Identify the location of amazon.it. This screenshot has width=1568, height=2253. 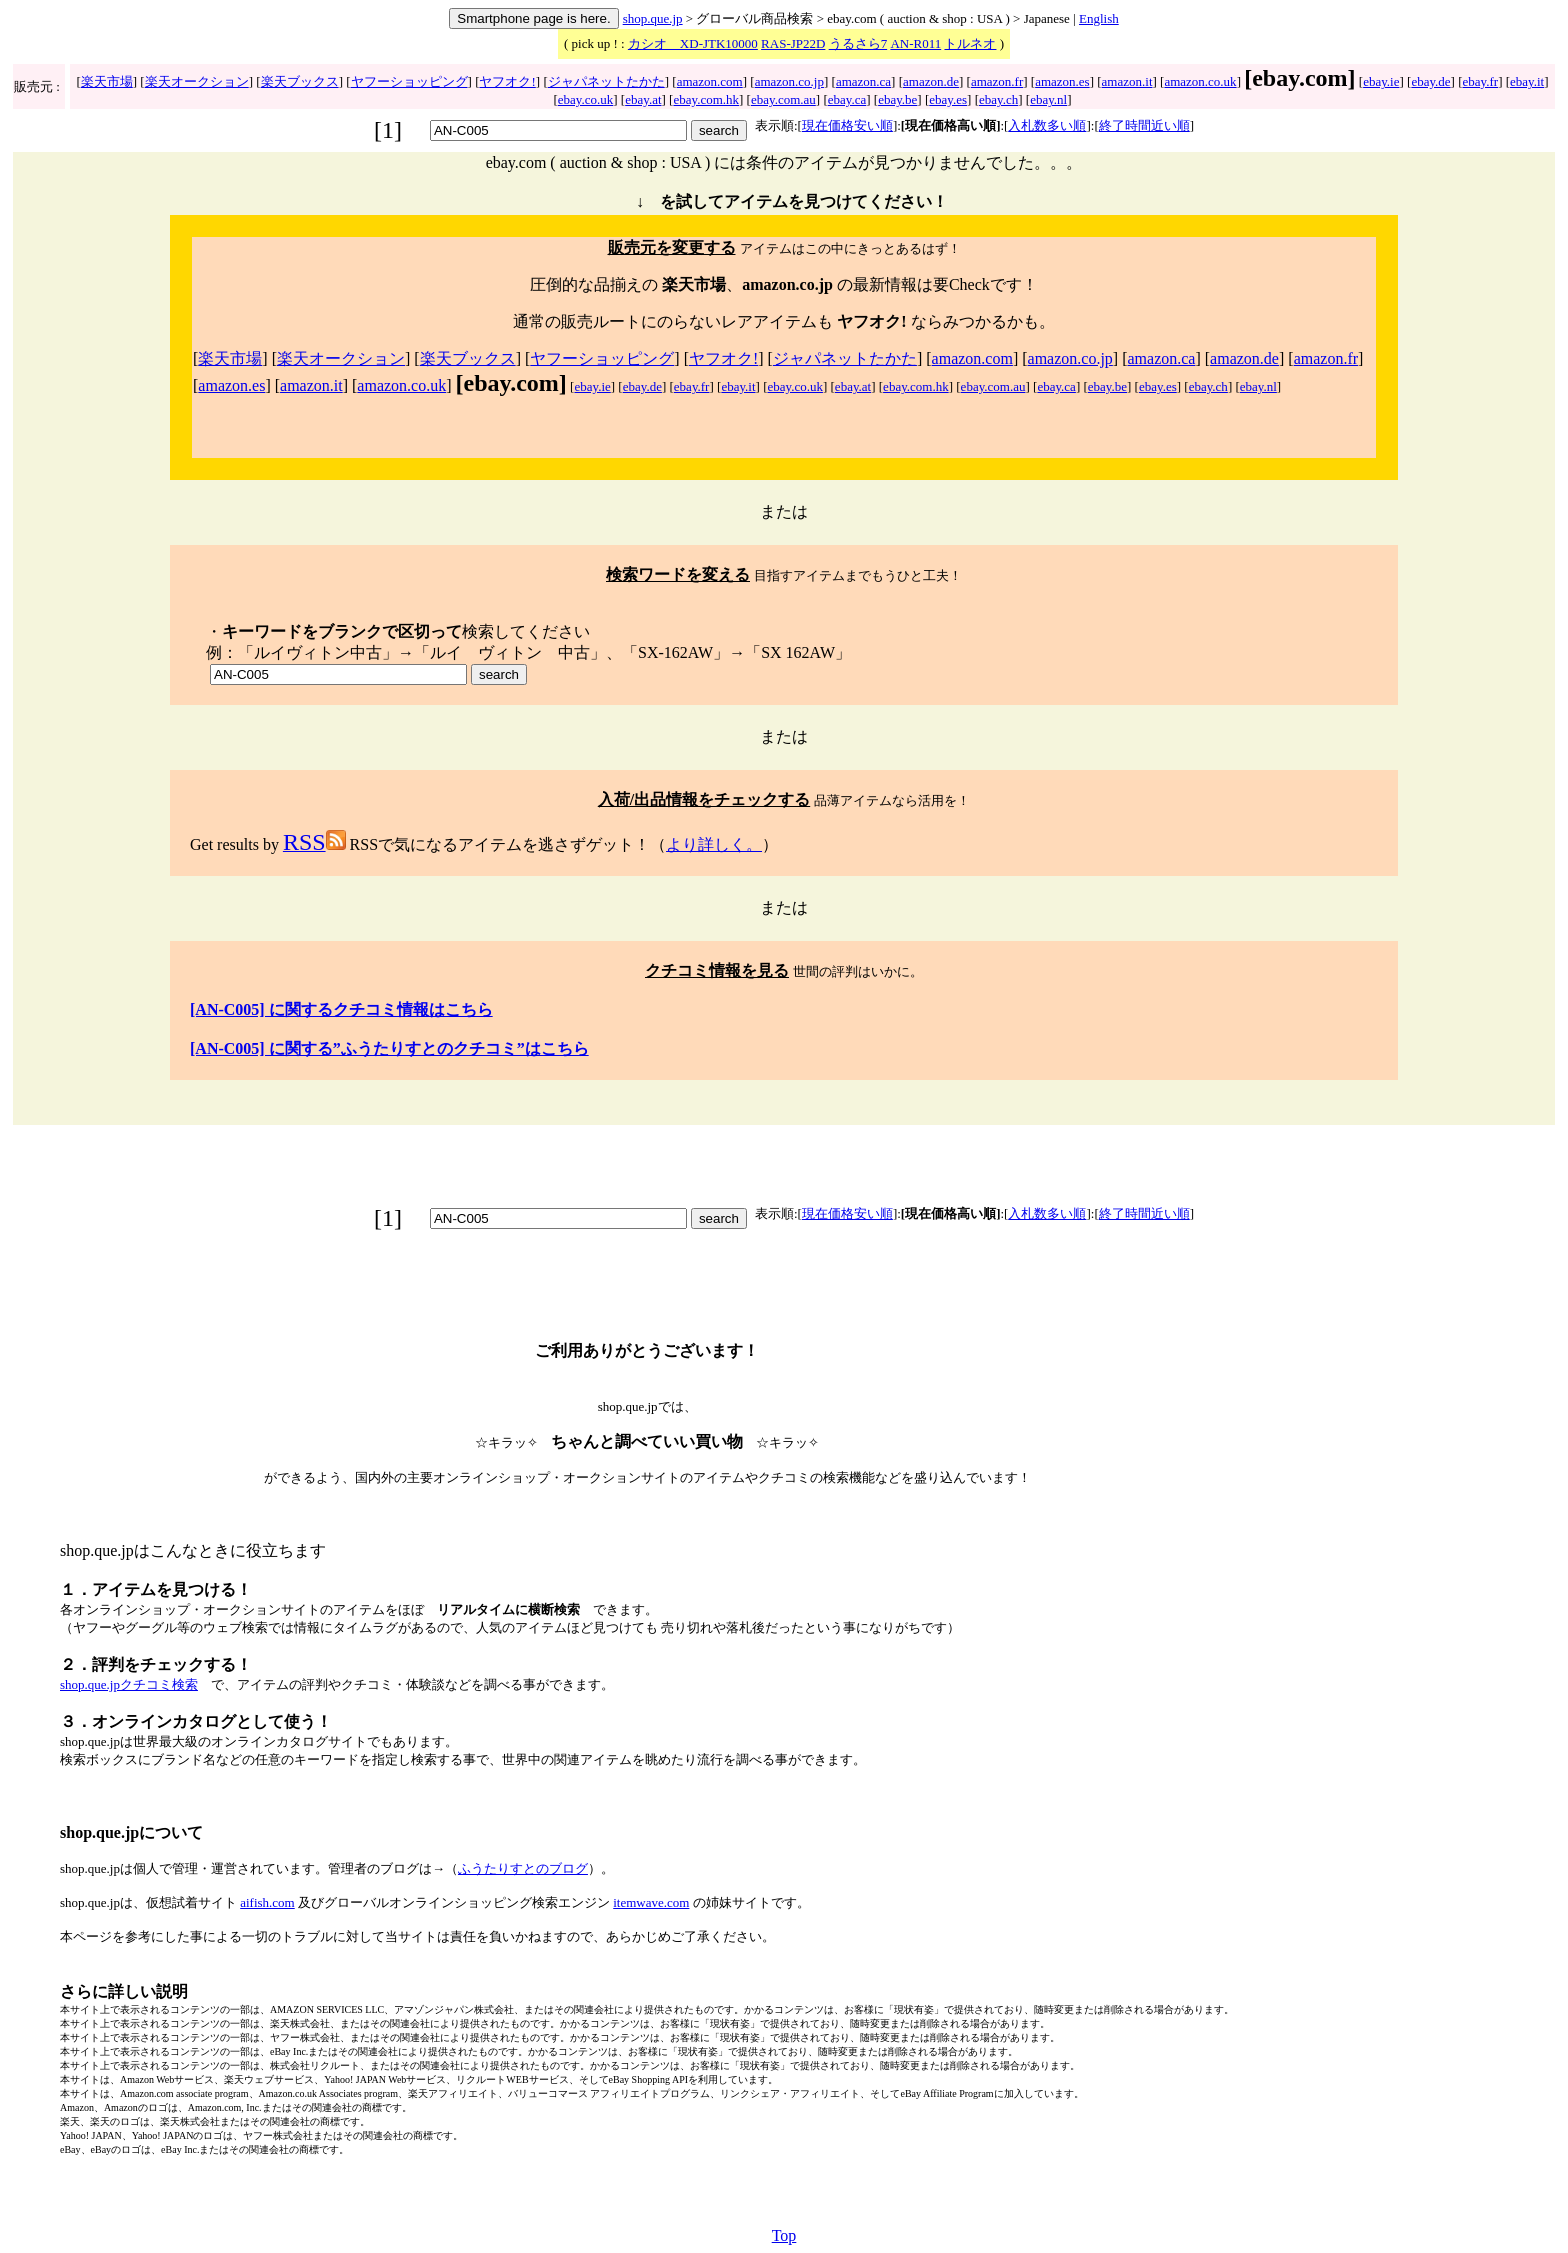
(1127, 81).